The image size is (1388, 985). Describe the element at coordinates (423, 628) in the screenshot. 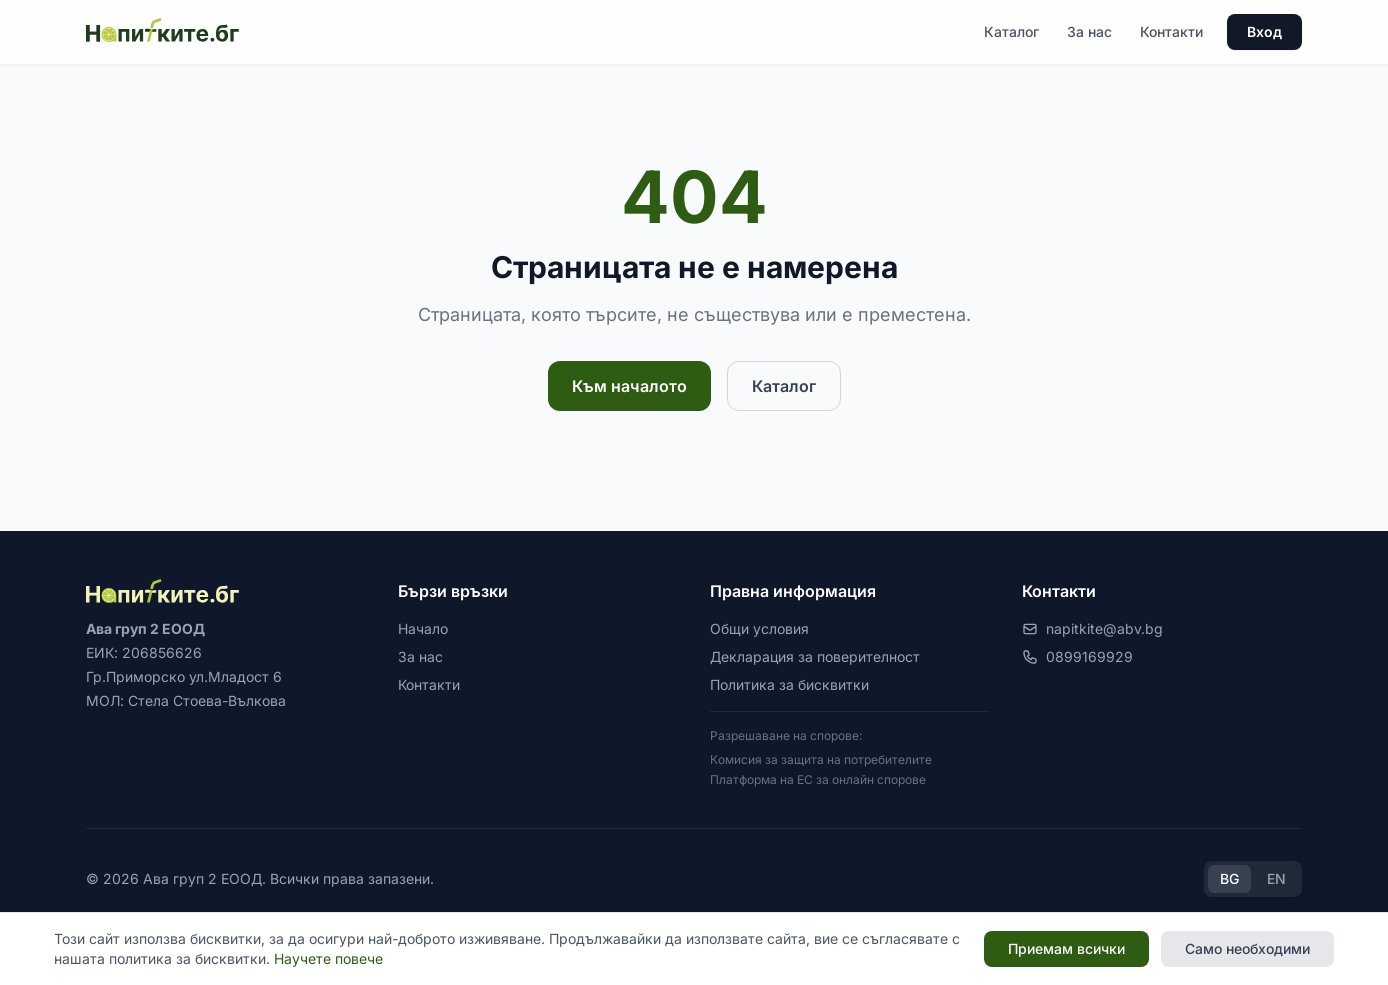

I see `Начало` at that location.